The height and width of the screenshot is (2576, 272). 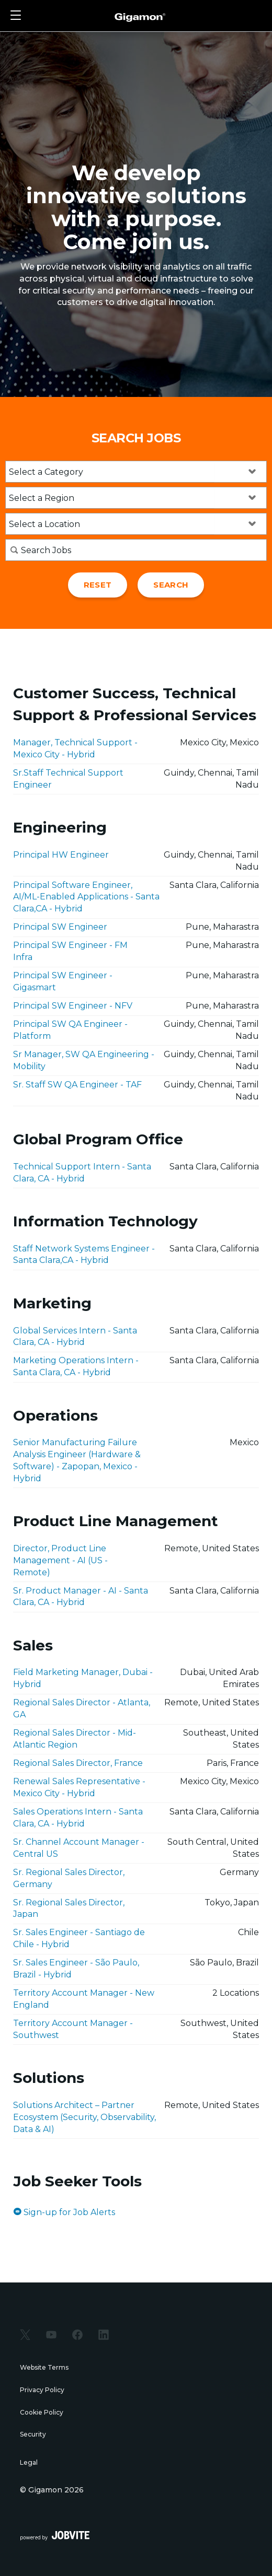 I want to click on Renewal Sales Representative - Mexico City - Hybrid, so click(x=79, y=1787).